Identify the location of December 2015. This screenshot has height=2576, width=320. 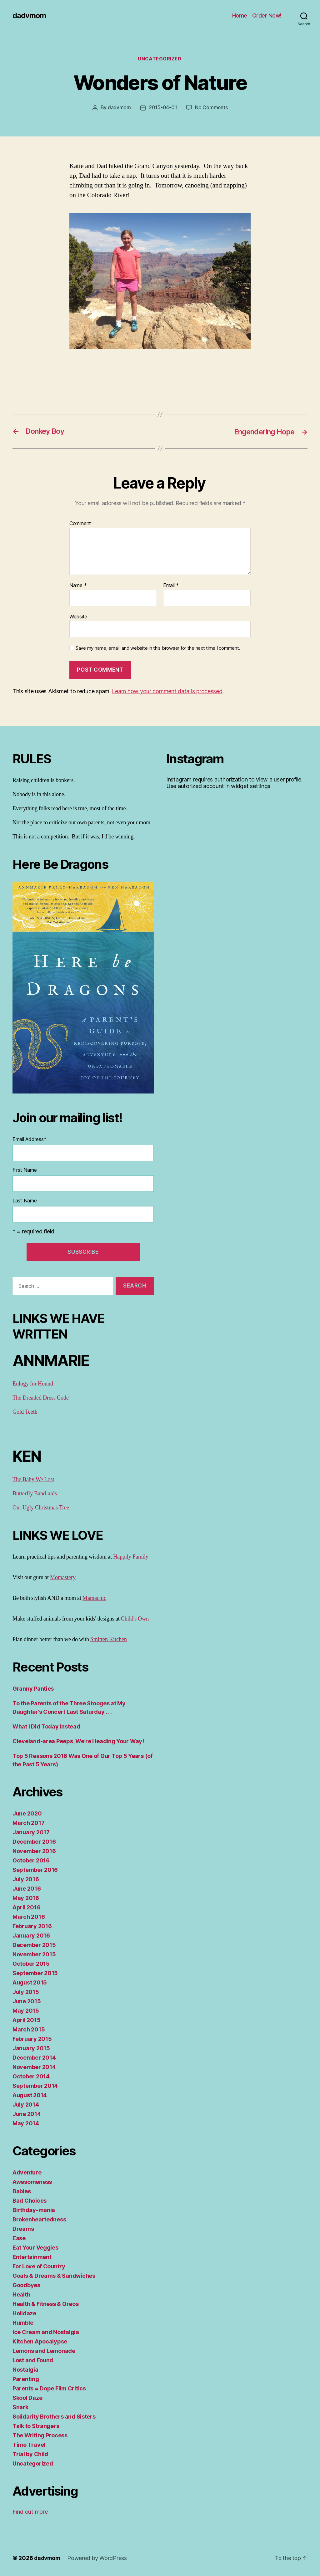
(34, 1945).